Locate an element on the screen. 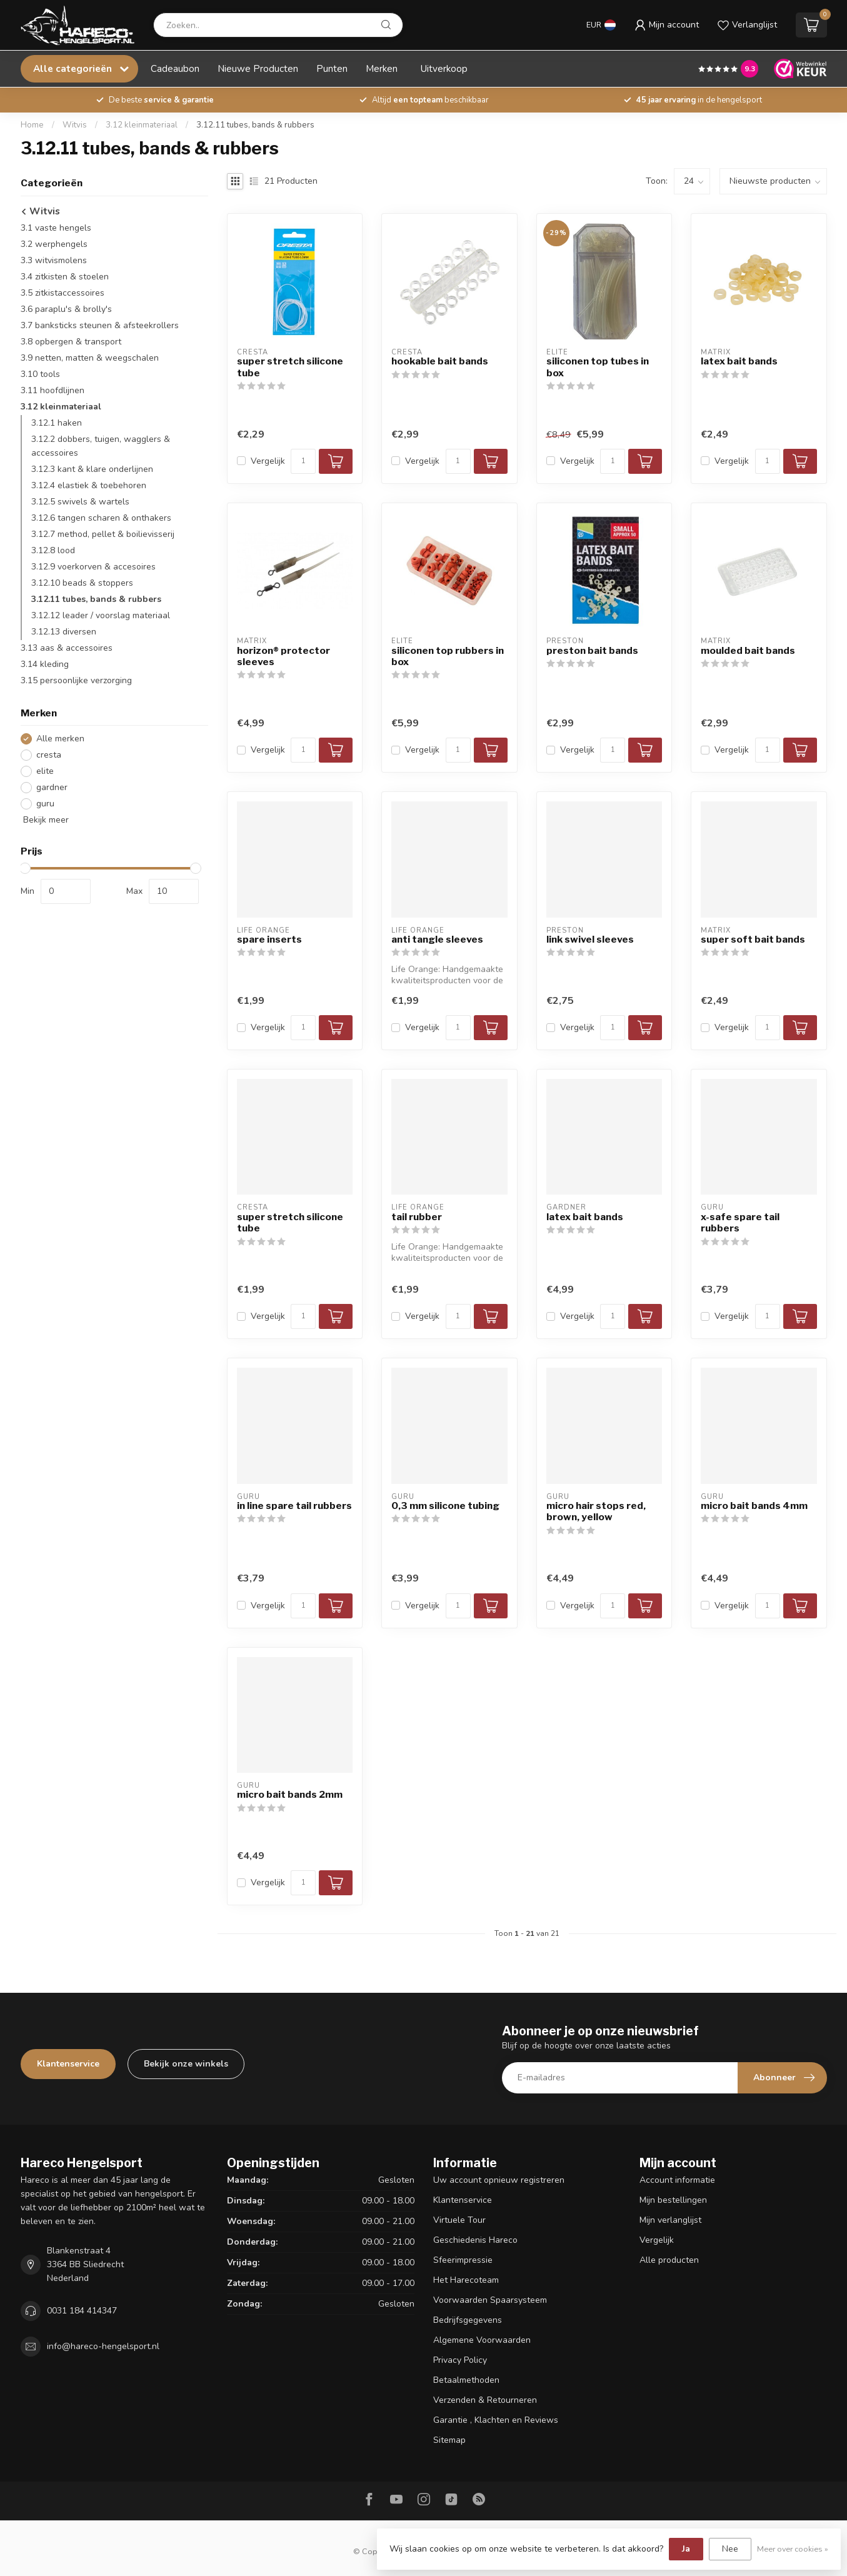 The width and height of the screenshot is (847, 2576). link swivel sleeves is located at coordinates (590, 939).